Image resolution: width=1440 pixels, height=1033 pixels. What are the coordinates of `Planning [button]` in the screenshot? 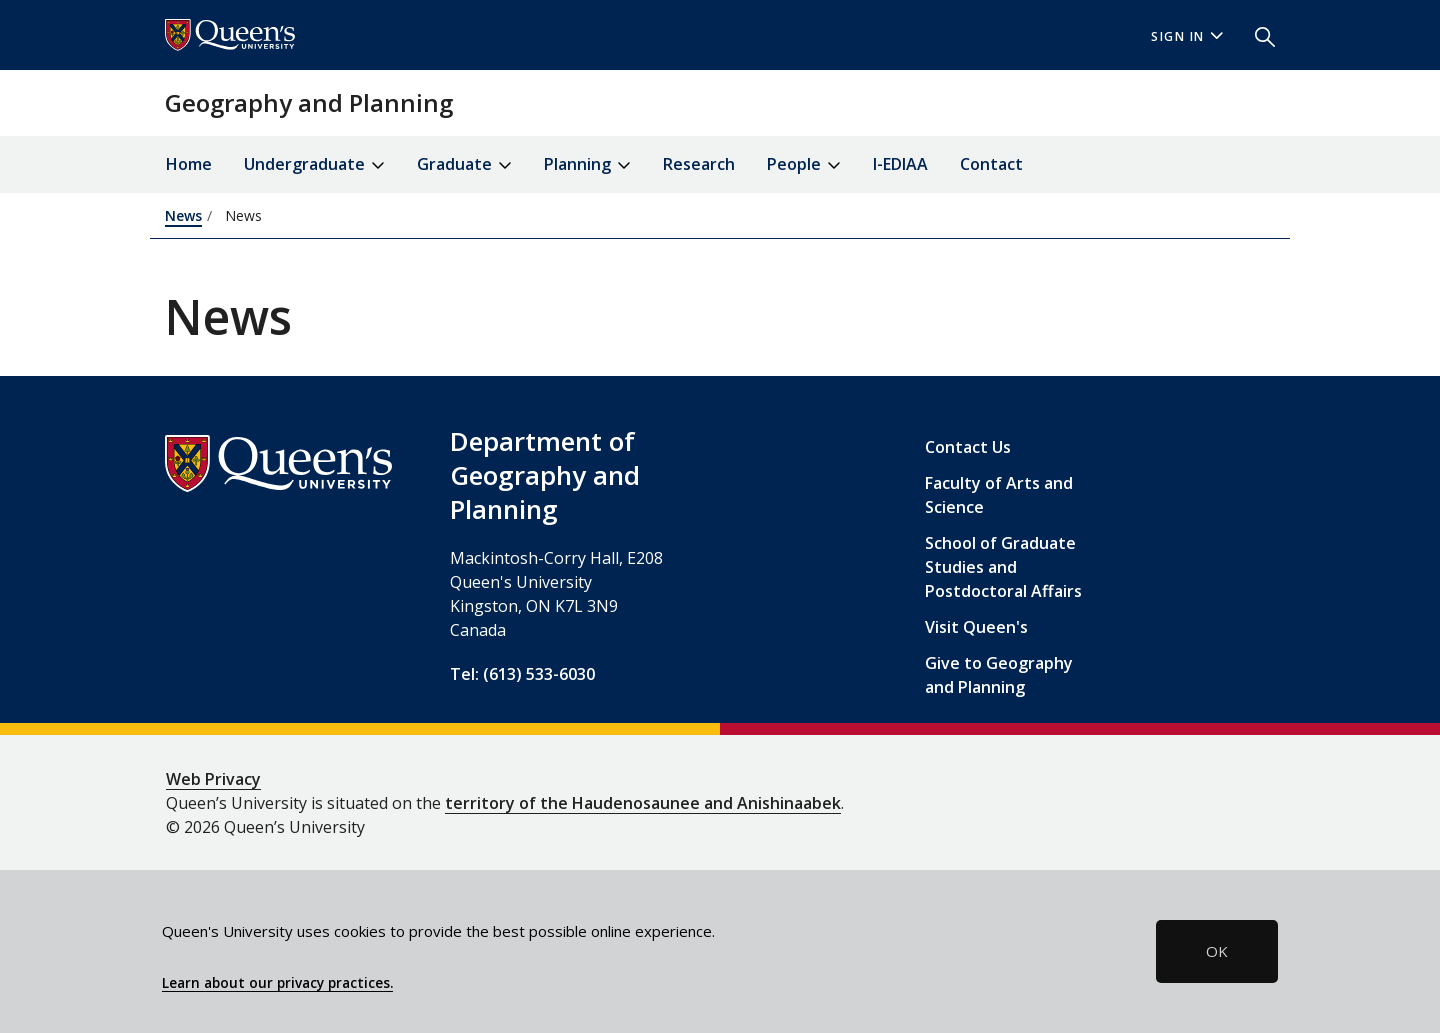 It's located at (587, 165).